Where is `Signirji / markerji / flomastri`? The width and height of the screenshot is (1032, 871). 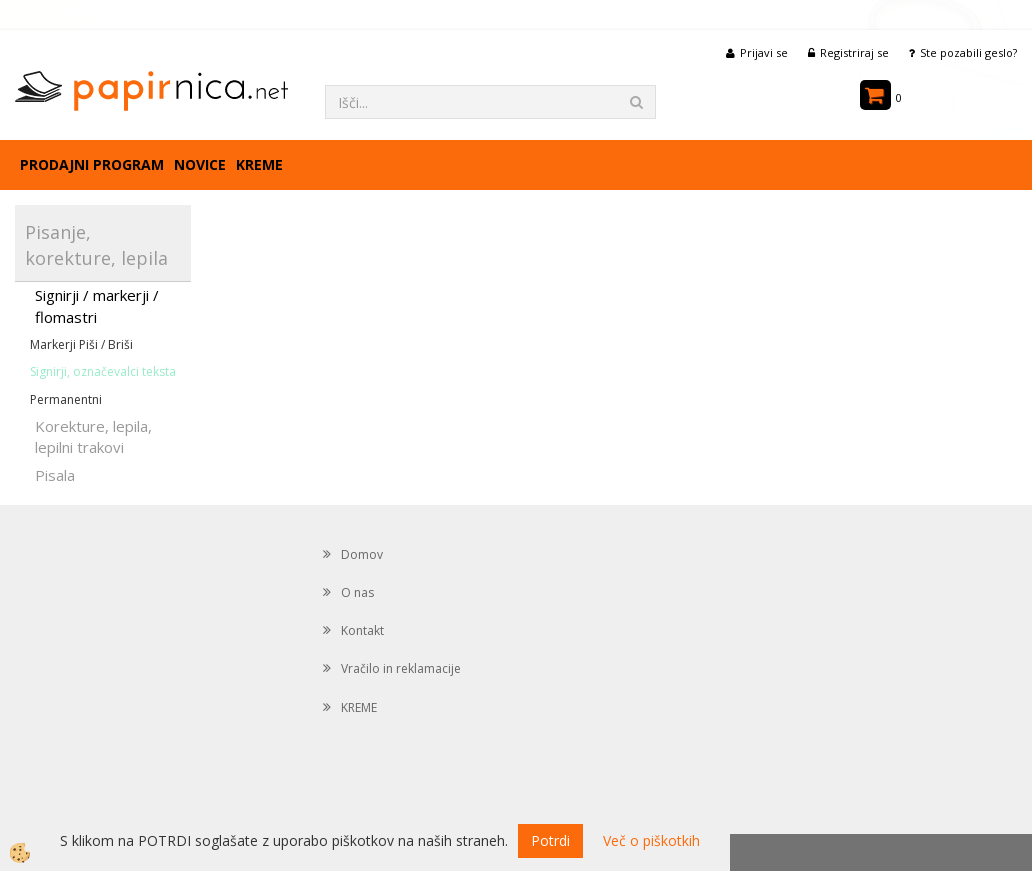 Signirji / markerji / flomastri is located at coordinates (97, 305).